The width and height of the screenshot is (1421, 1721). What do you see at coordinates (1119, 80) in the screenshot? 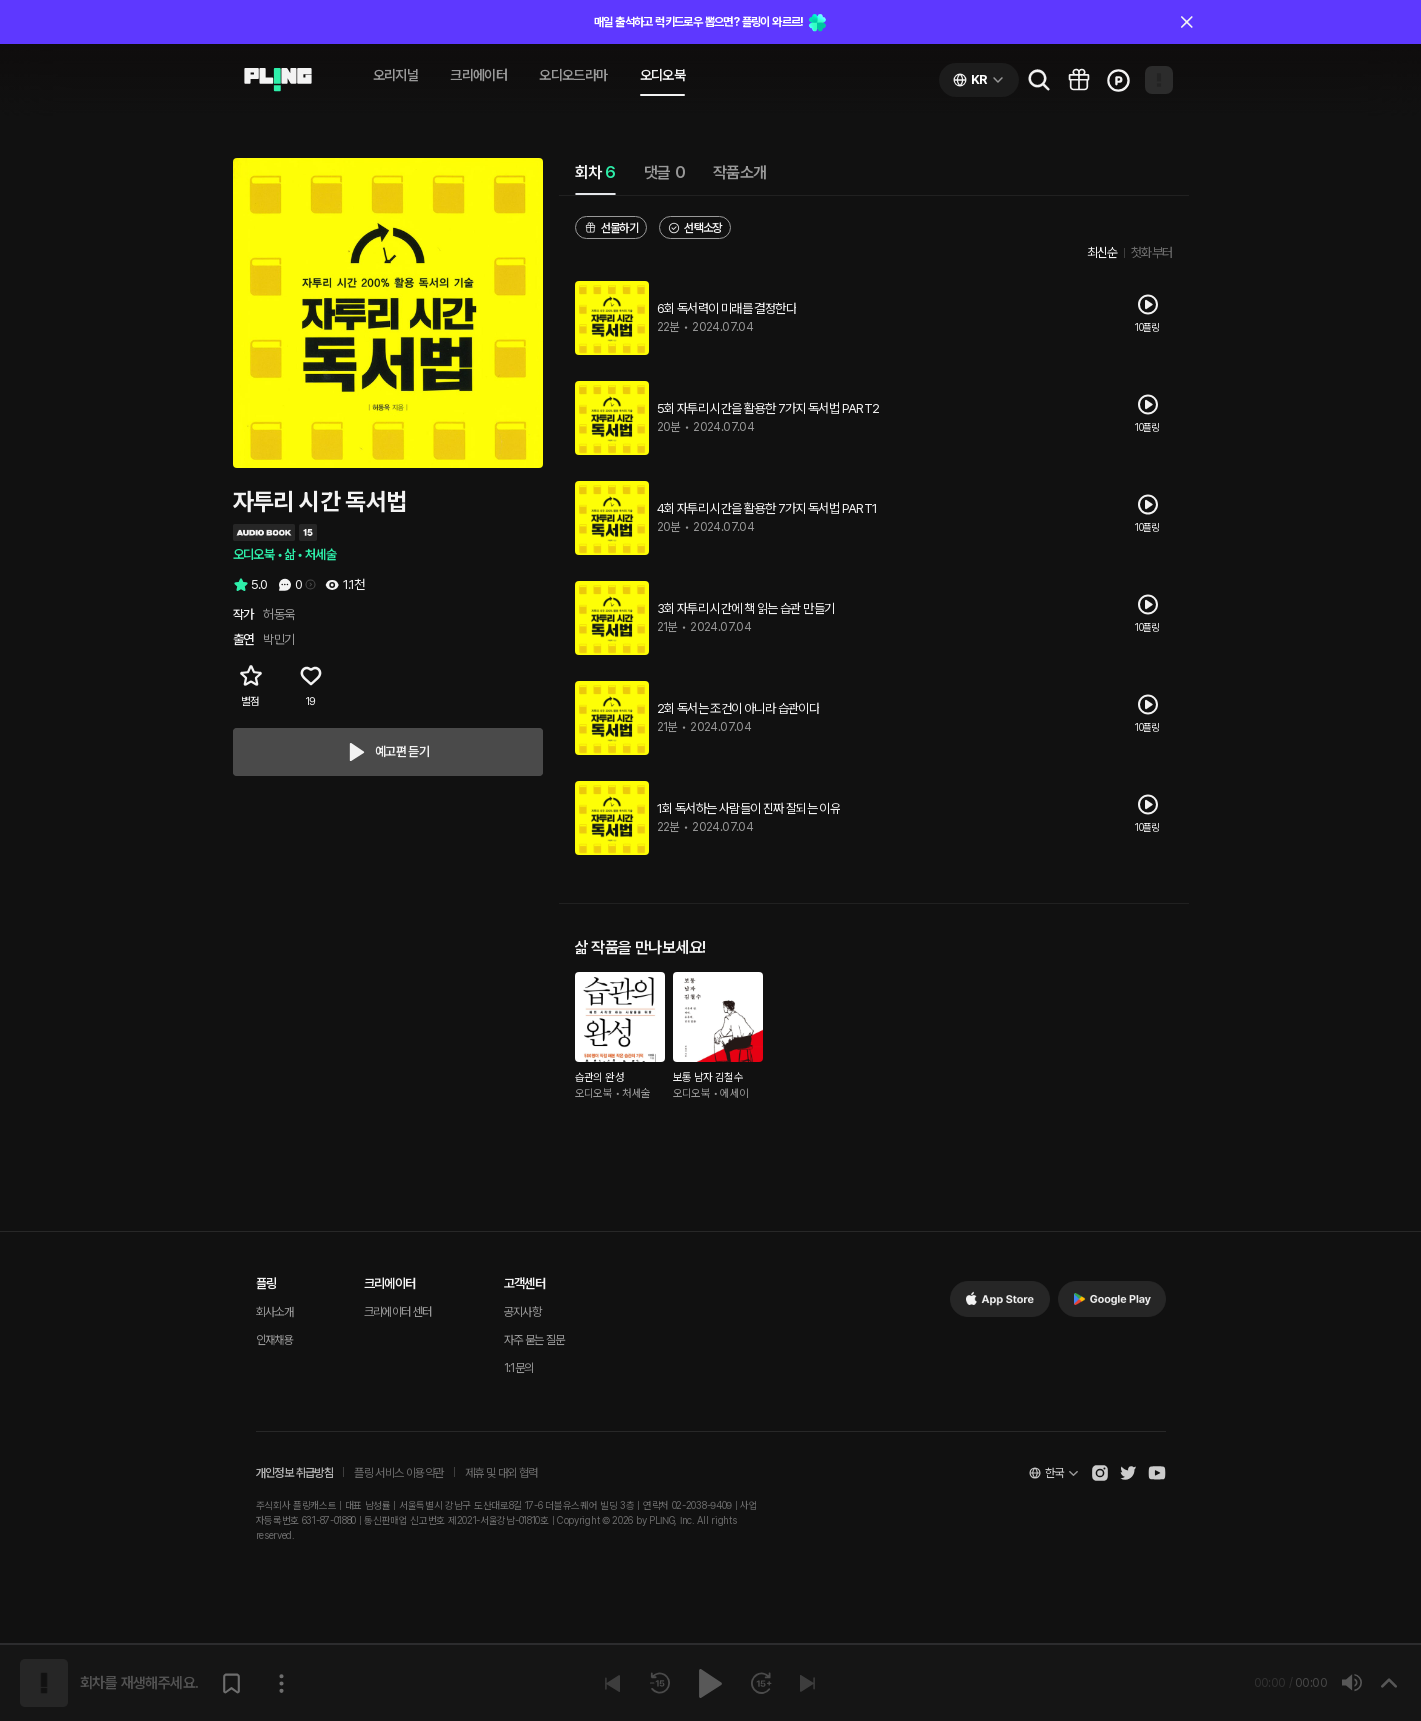
I see `[Go to charge page]` at bounding box center [1119, 80].